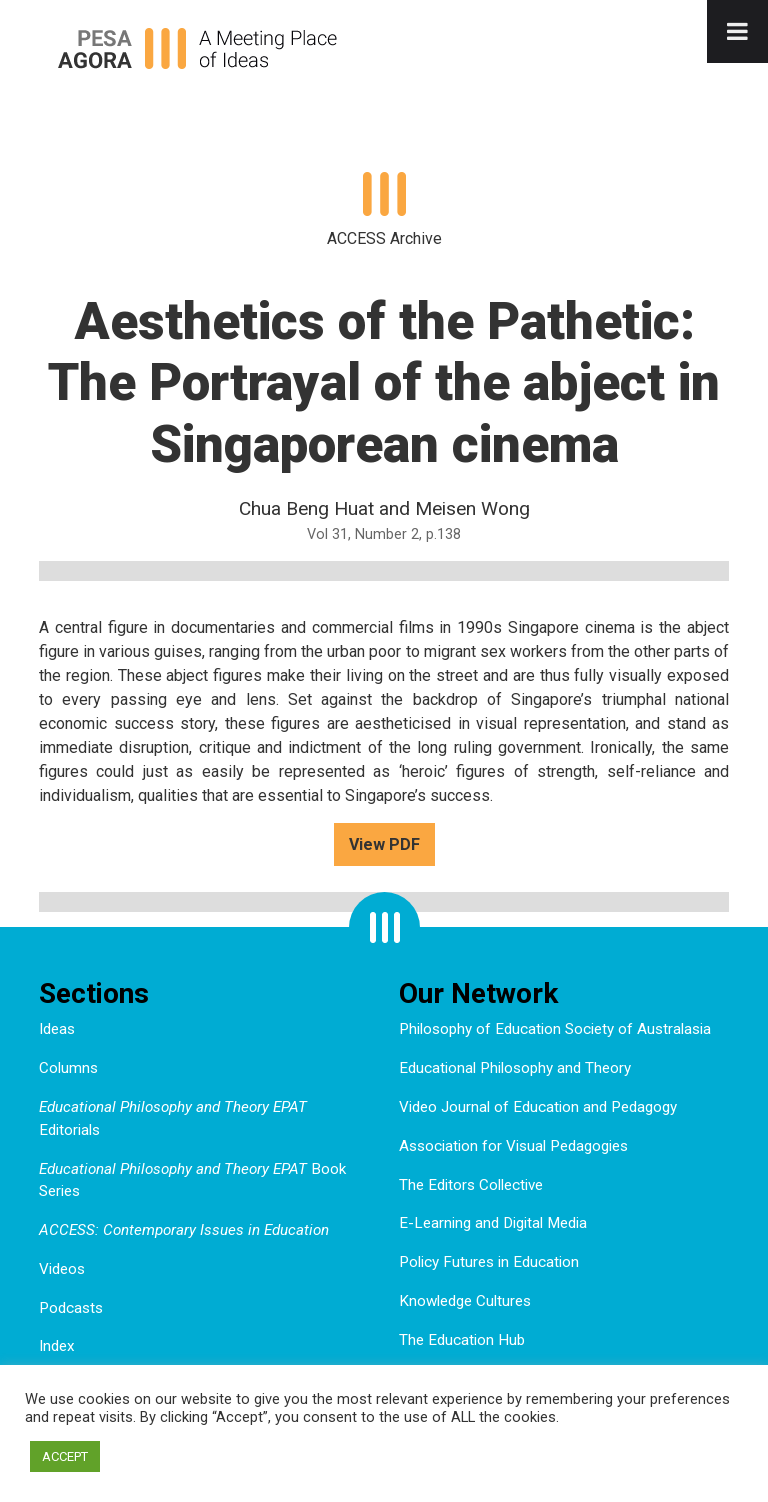 The width and height of the screenshot is (768, 1502). I want to click on Association for Visual Pedagogies, so click(513, 1146).